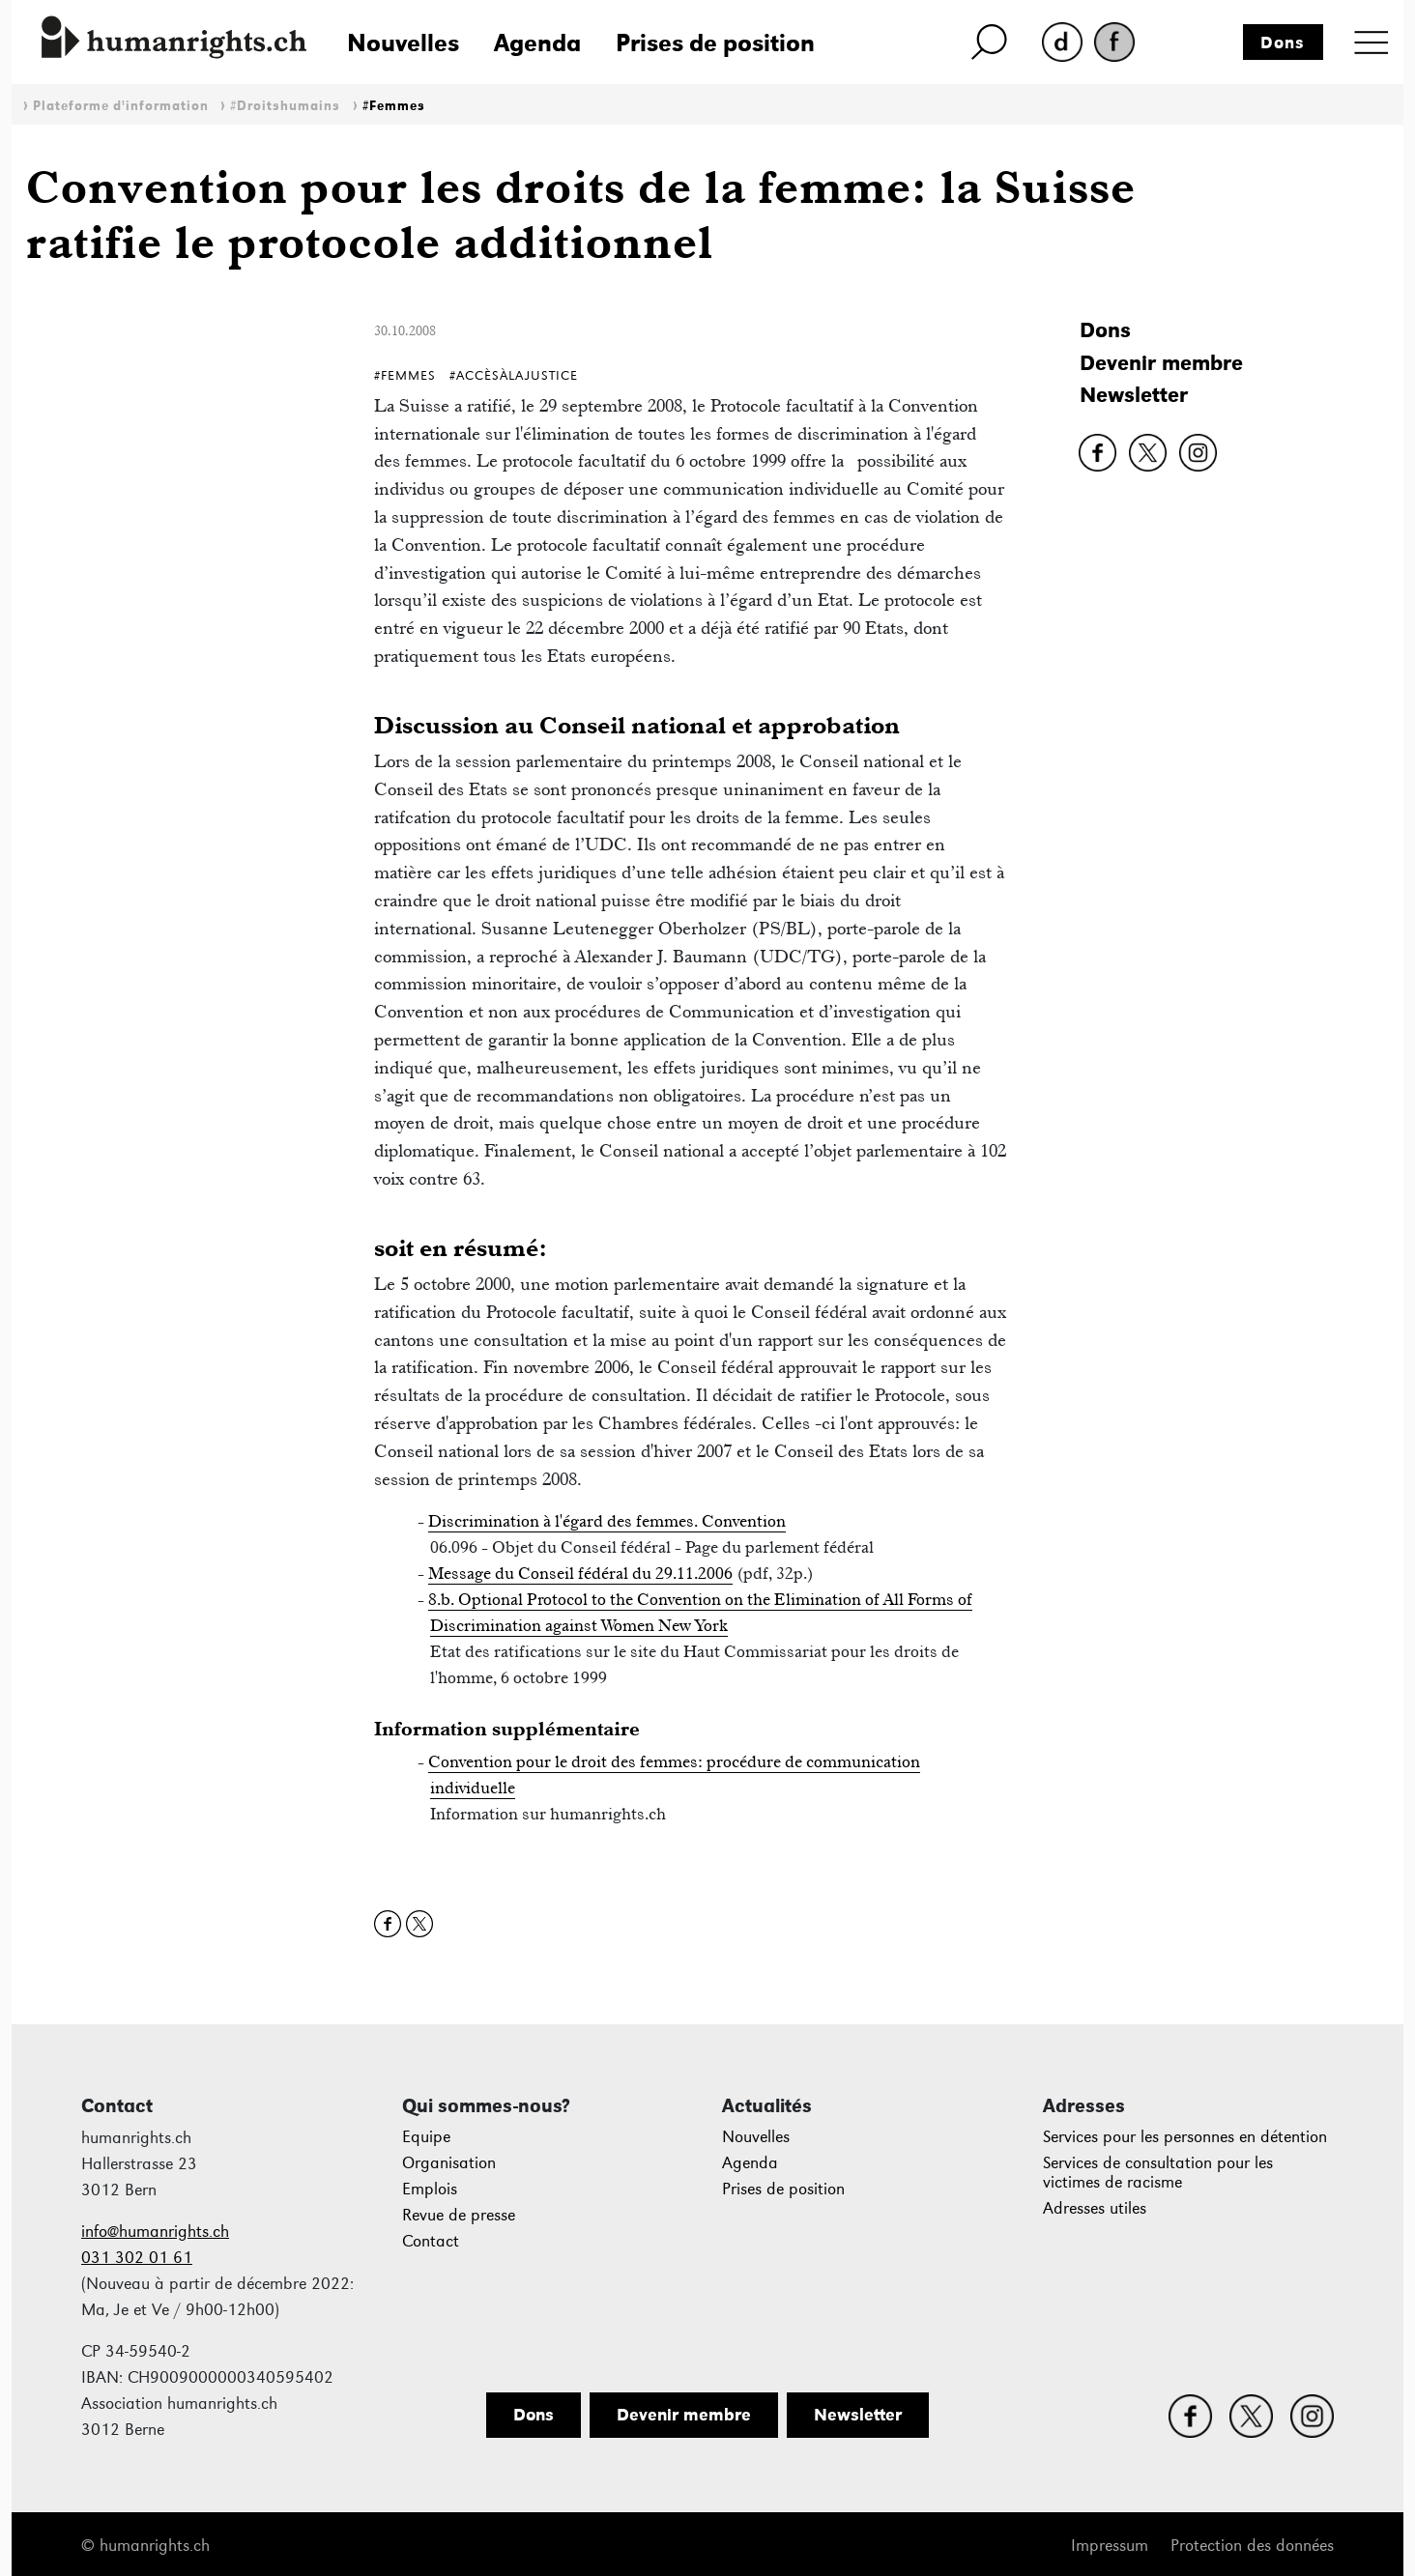  What do you see at coordinates (449, 2163) in the screenshot?
I see `Organisation` at bounding box center [449, 2163].